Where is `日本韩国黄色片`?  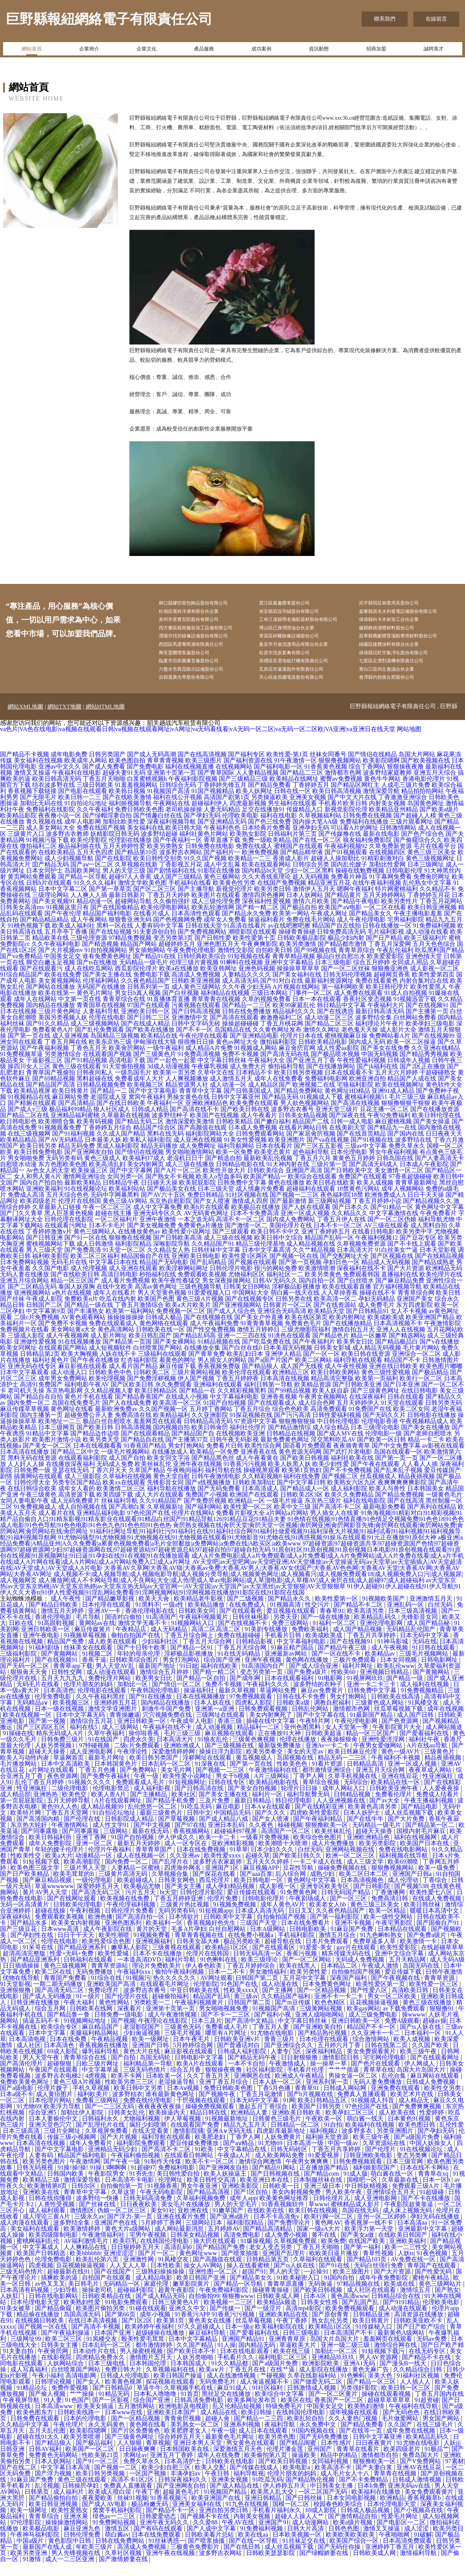
日本韩国黄色片 is located at coordinates (116, 1777).